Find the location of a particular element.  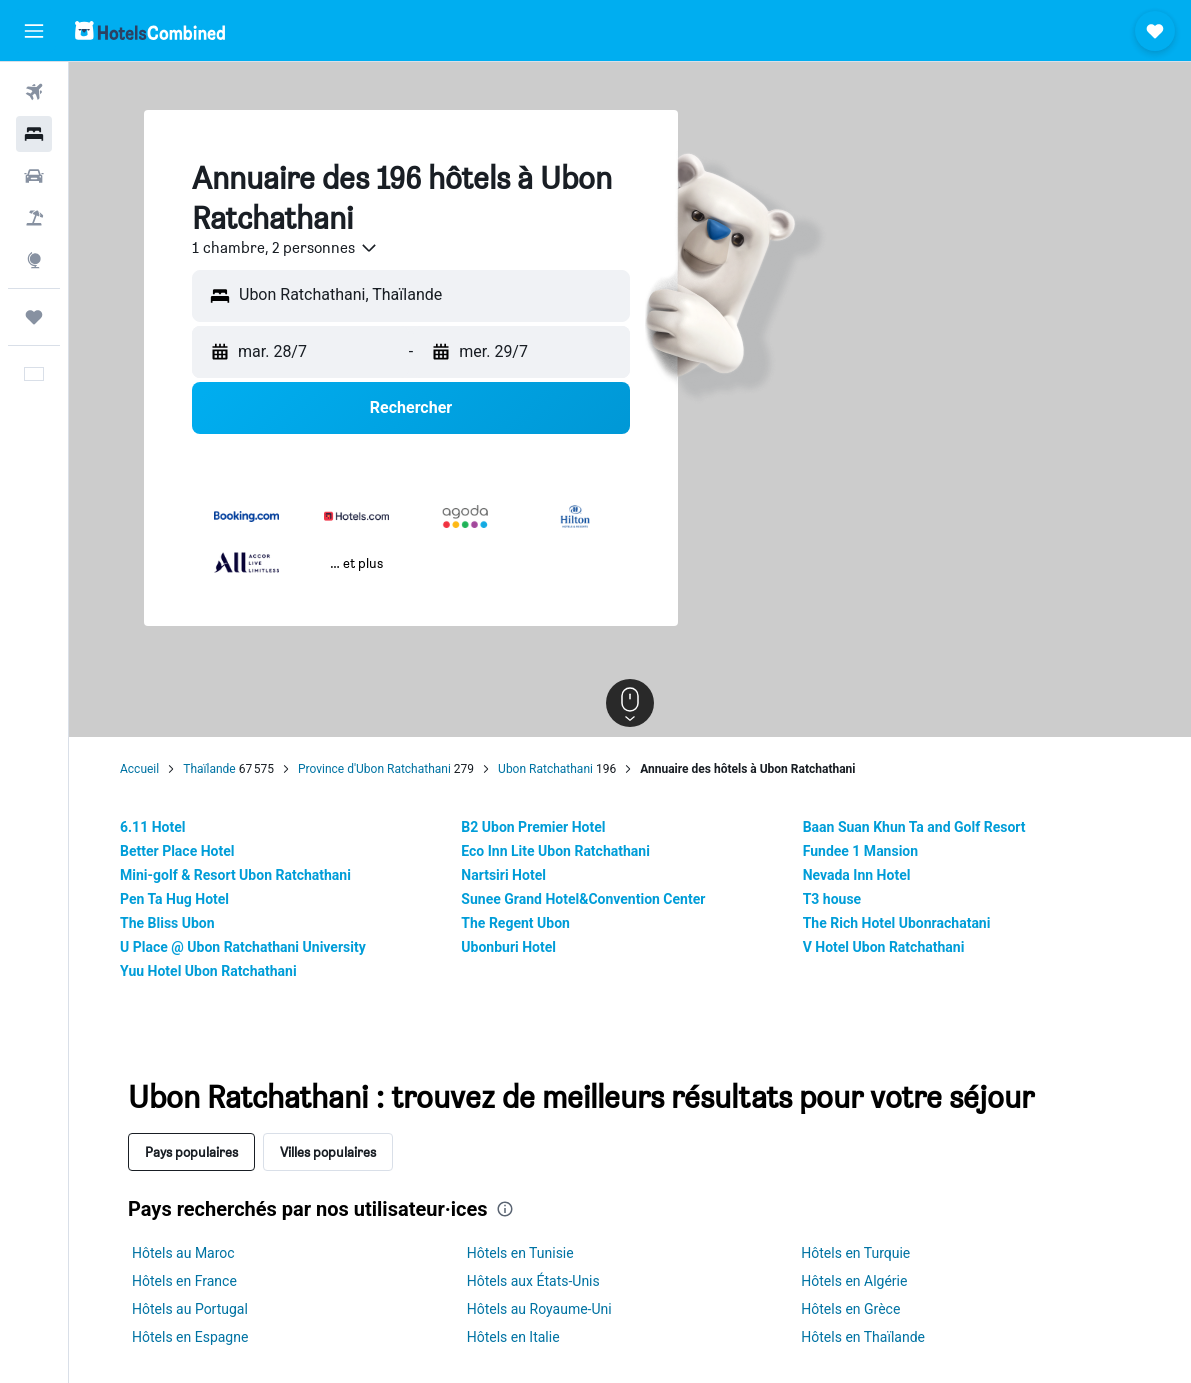

Mini-golf & Resort Ubon Ratchathani is located at coordinates (235, 875).